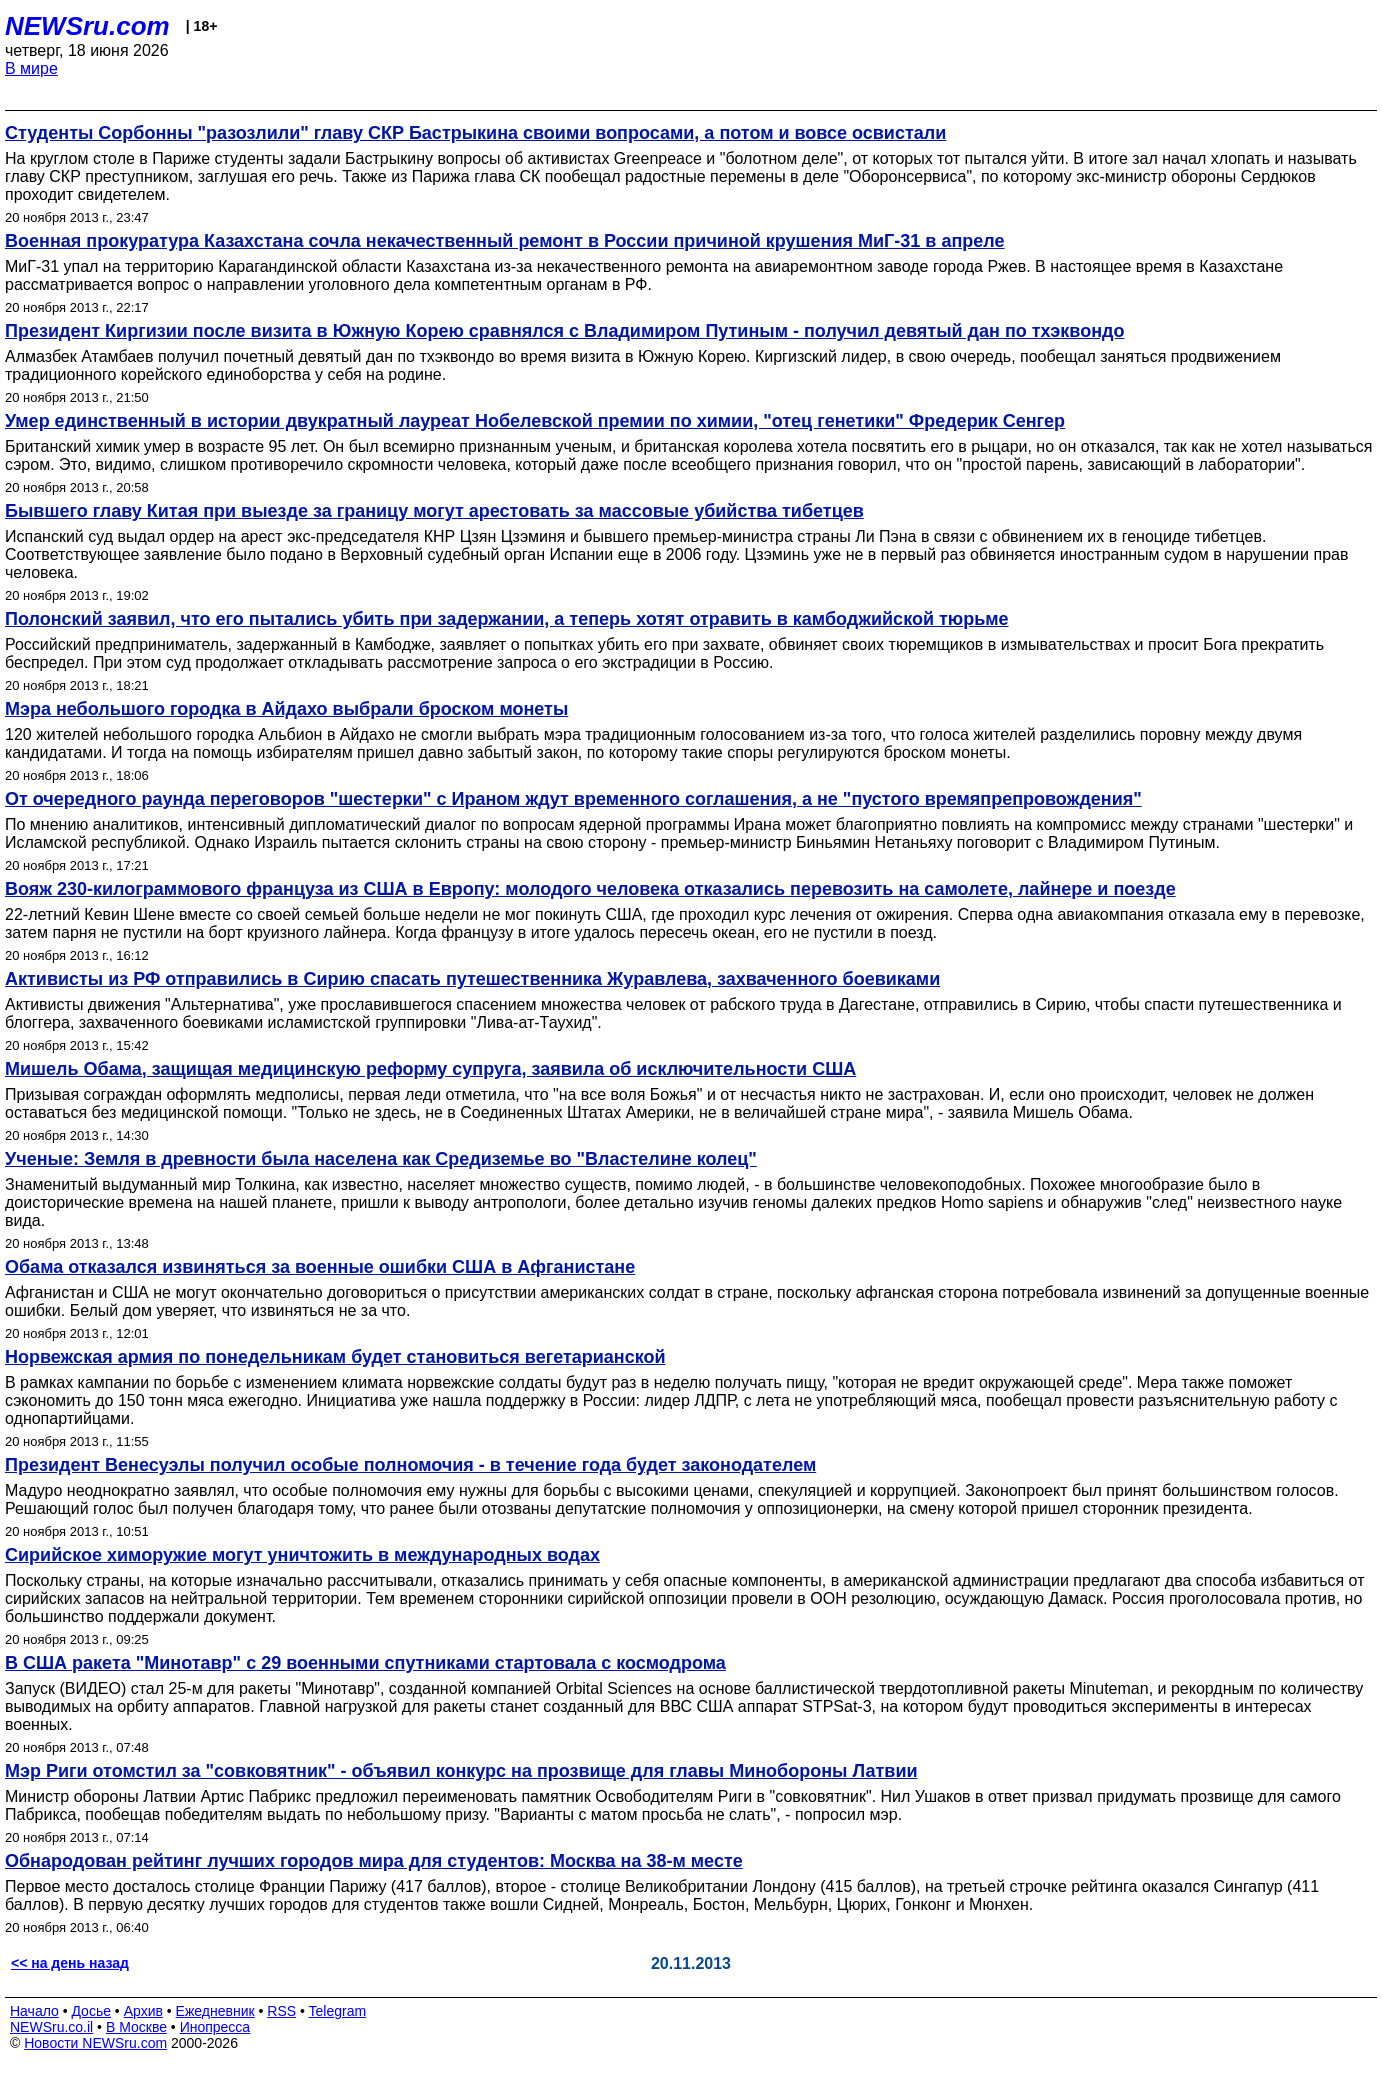 The height and width of the screenshot is (2082, 1382). What do you see at coordinates (95, 2043) in the screenshot?
I see `Новости NEWSru.com` at bounding box center [95, 2043].